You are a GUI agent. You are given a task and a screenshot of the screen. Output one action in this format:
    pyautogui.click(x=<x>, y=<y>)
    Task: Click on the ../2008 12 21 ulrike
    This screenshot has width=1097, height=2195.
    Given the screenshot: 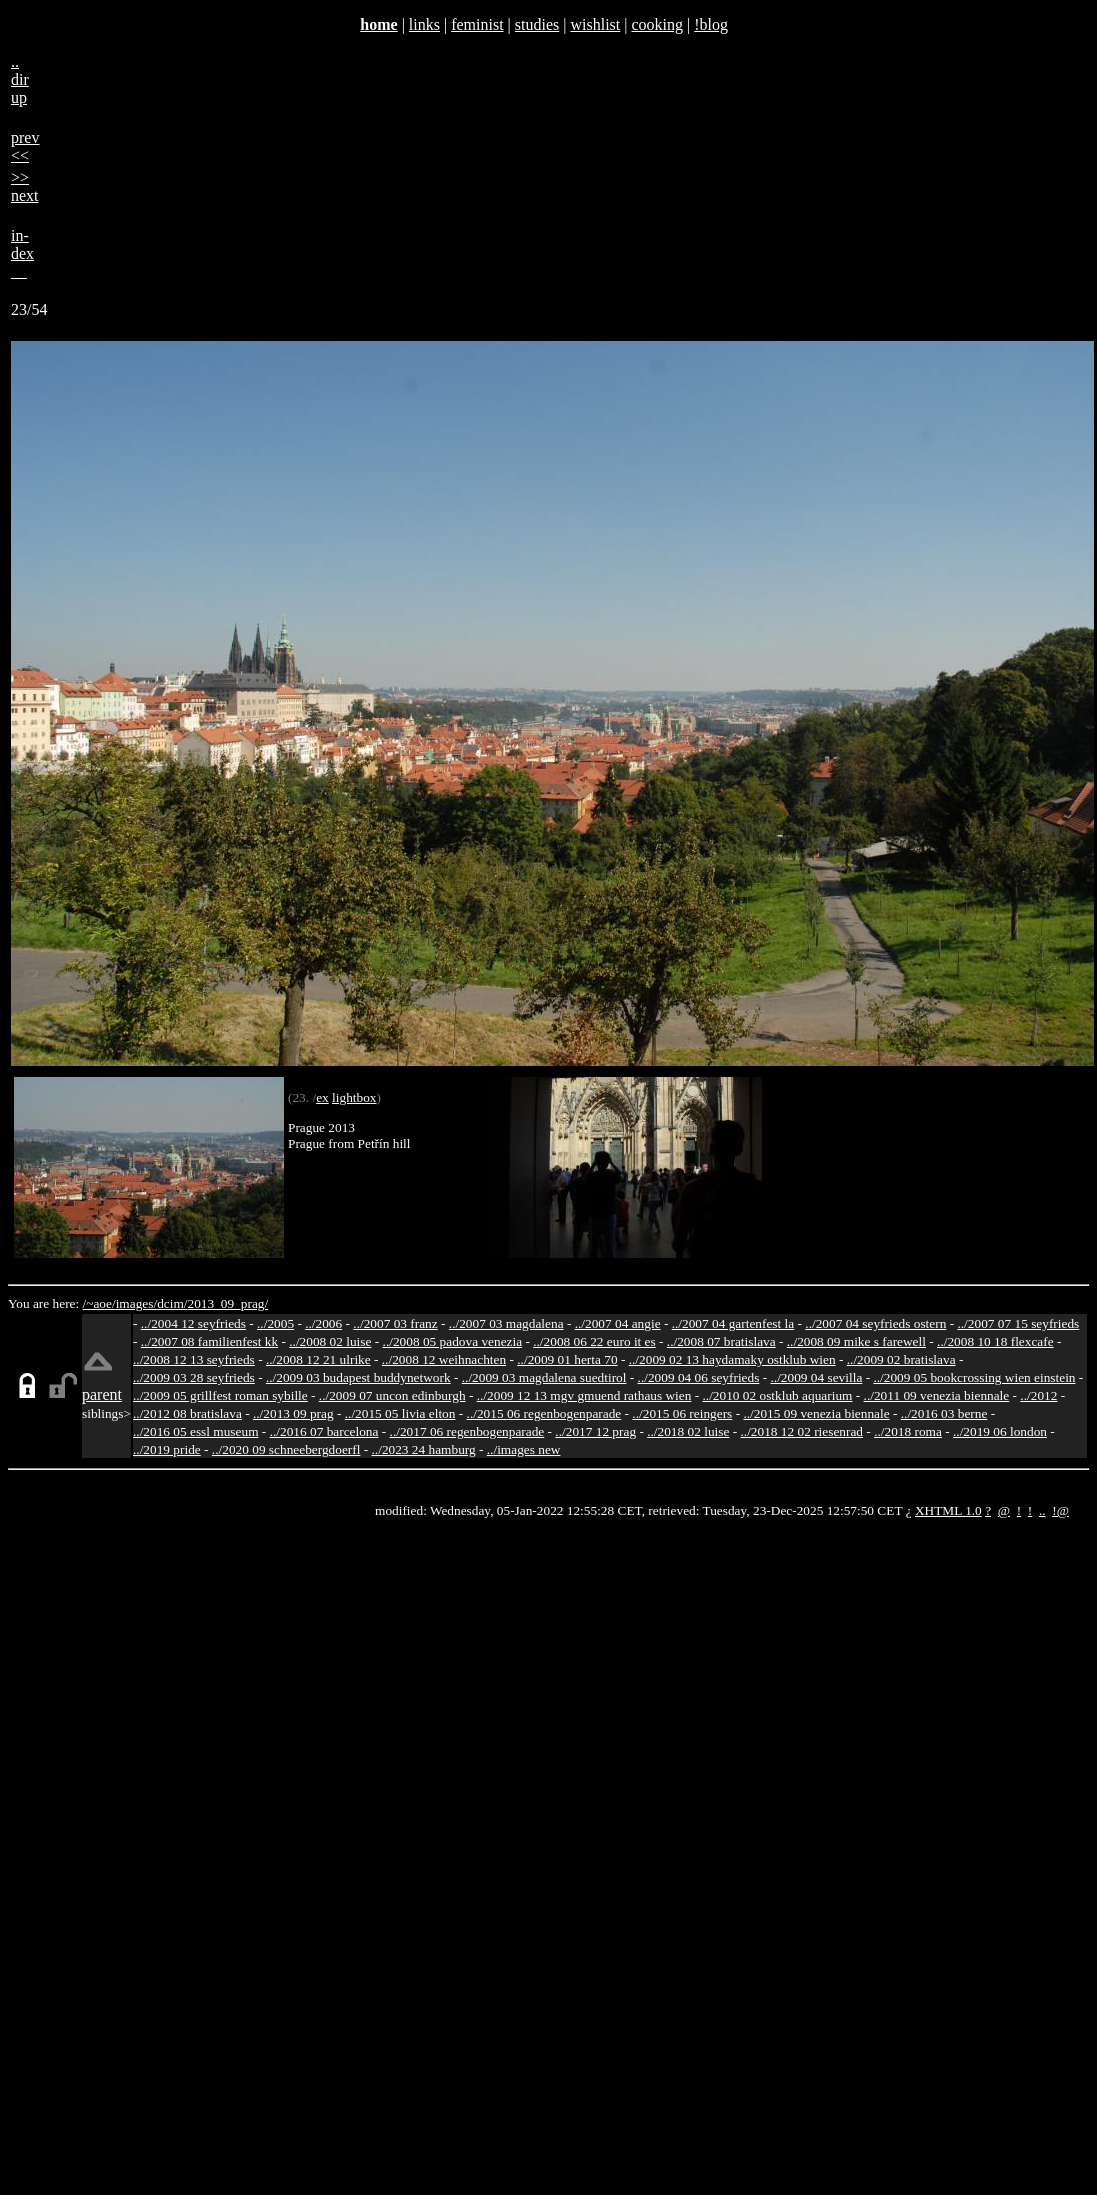 What is the action you would take?
    pyautogui.click(x=318, y=1359)
    